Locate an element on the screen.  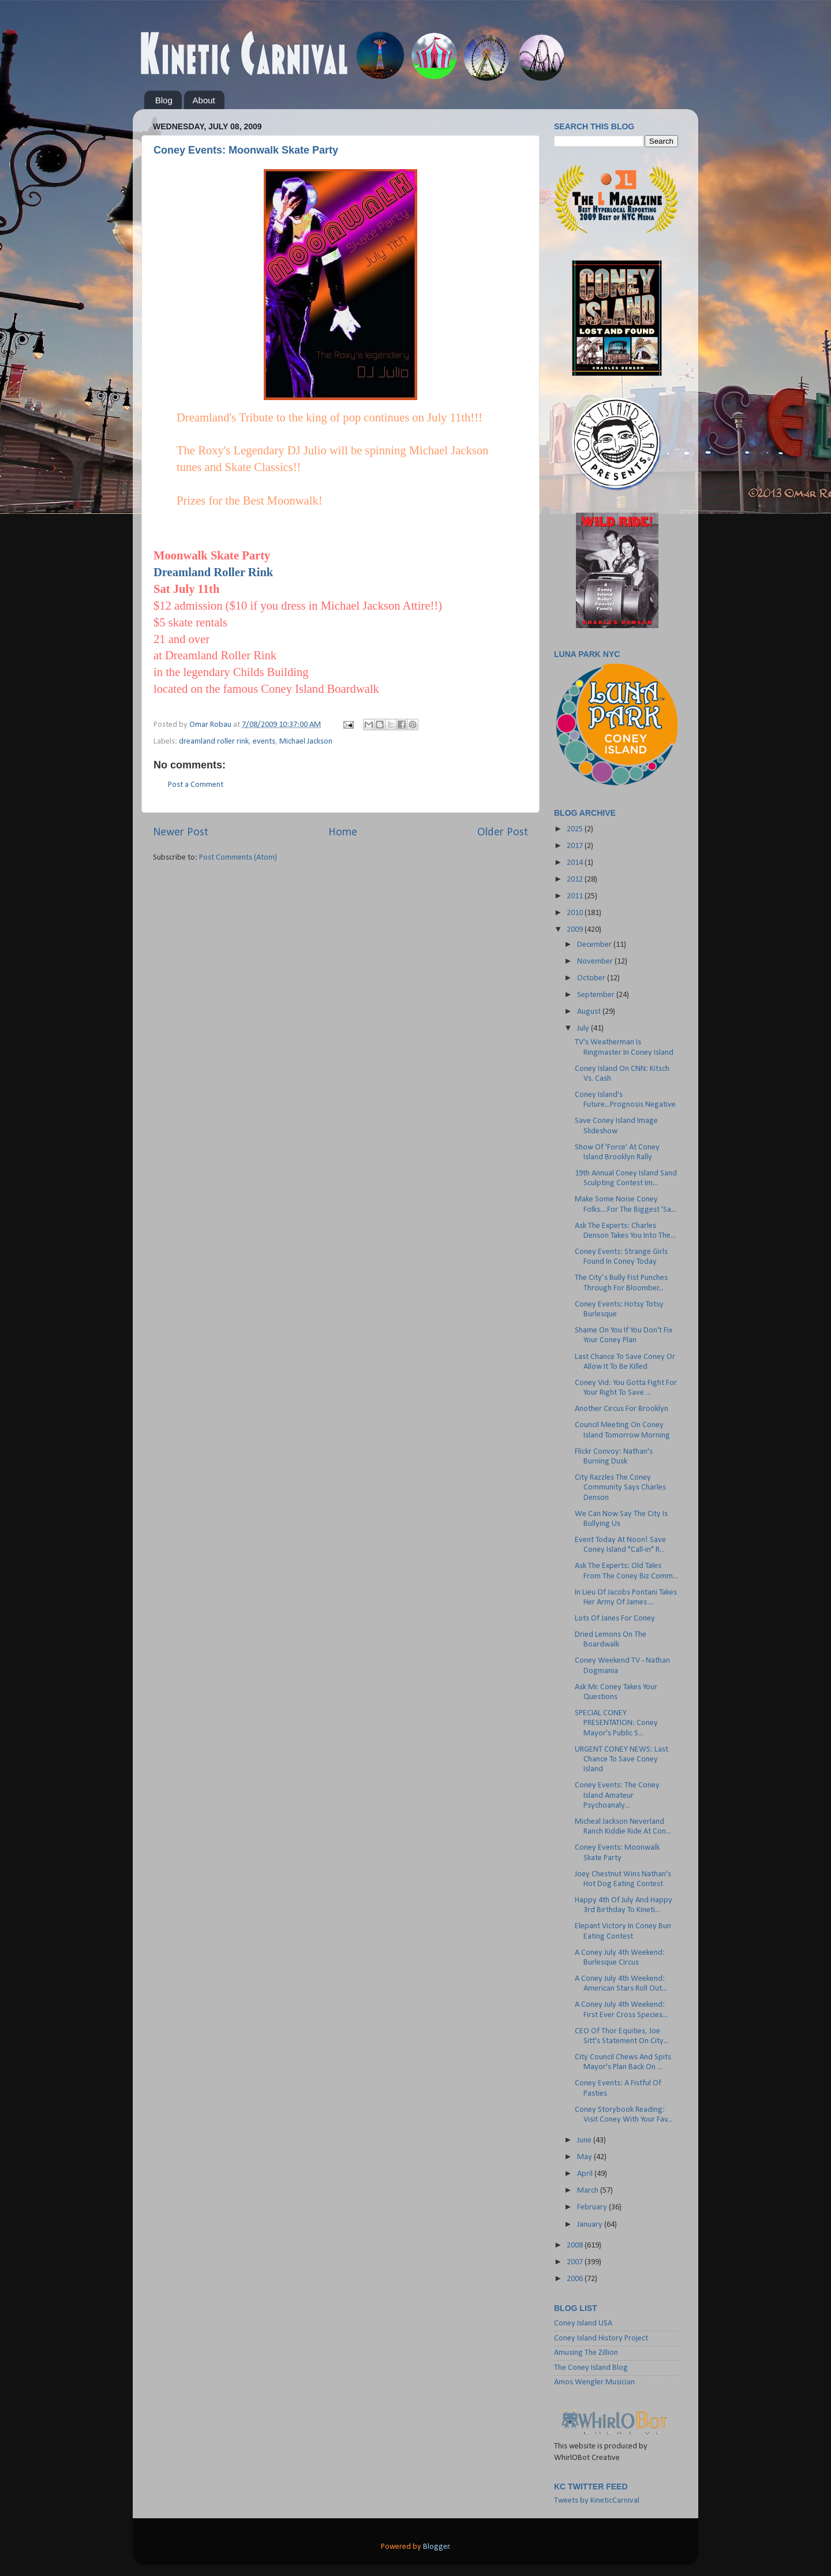
Blog is located at coordinates (164, 100).